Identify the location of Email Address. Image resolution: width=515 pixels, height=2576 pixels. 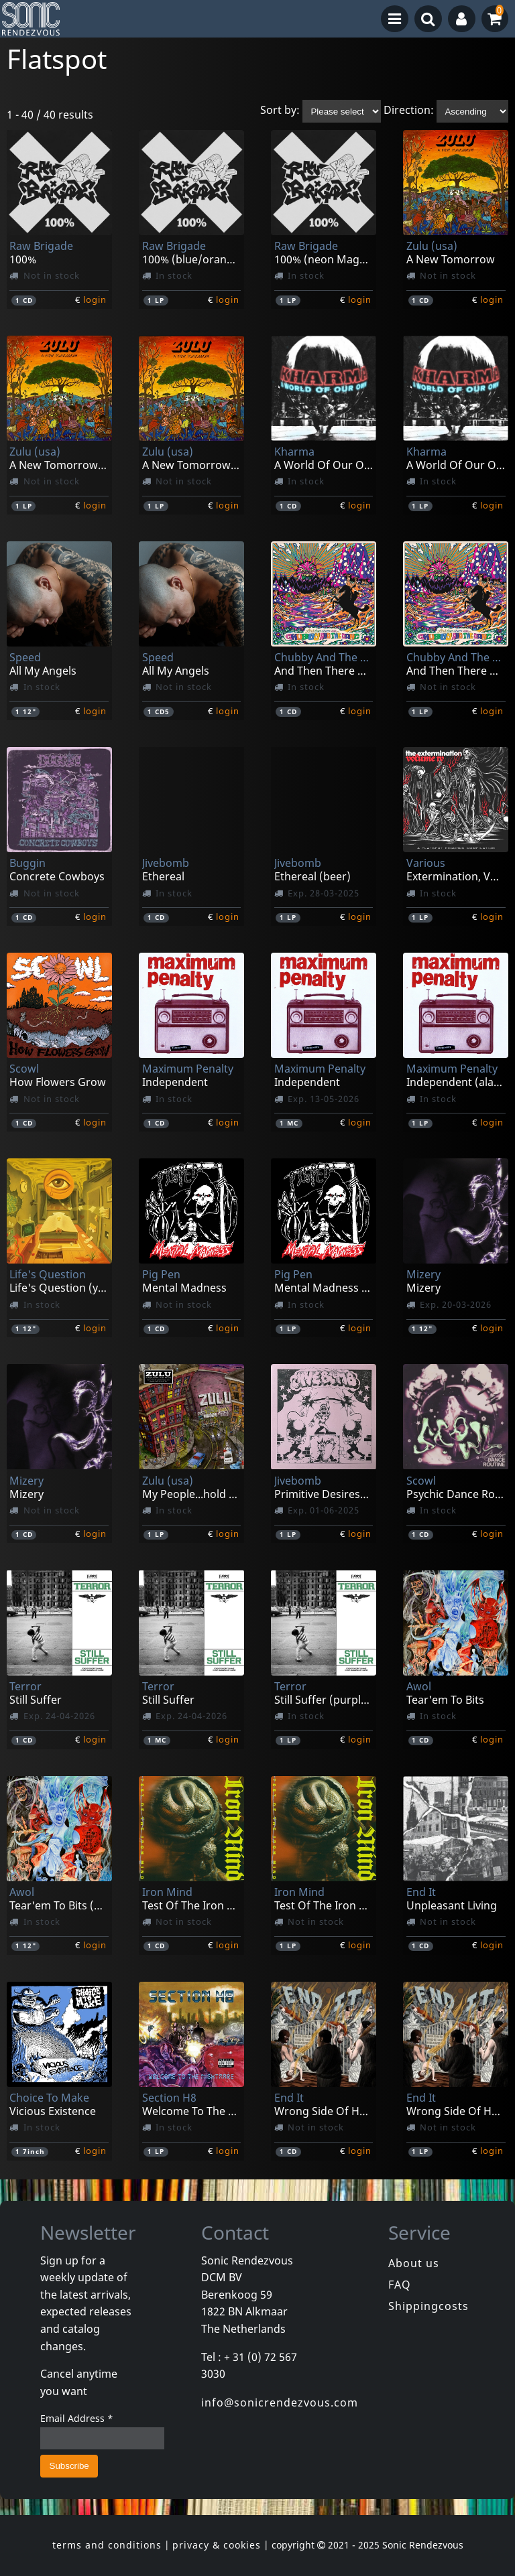
(76, 2418).